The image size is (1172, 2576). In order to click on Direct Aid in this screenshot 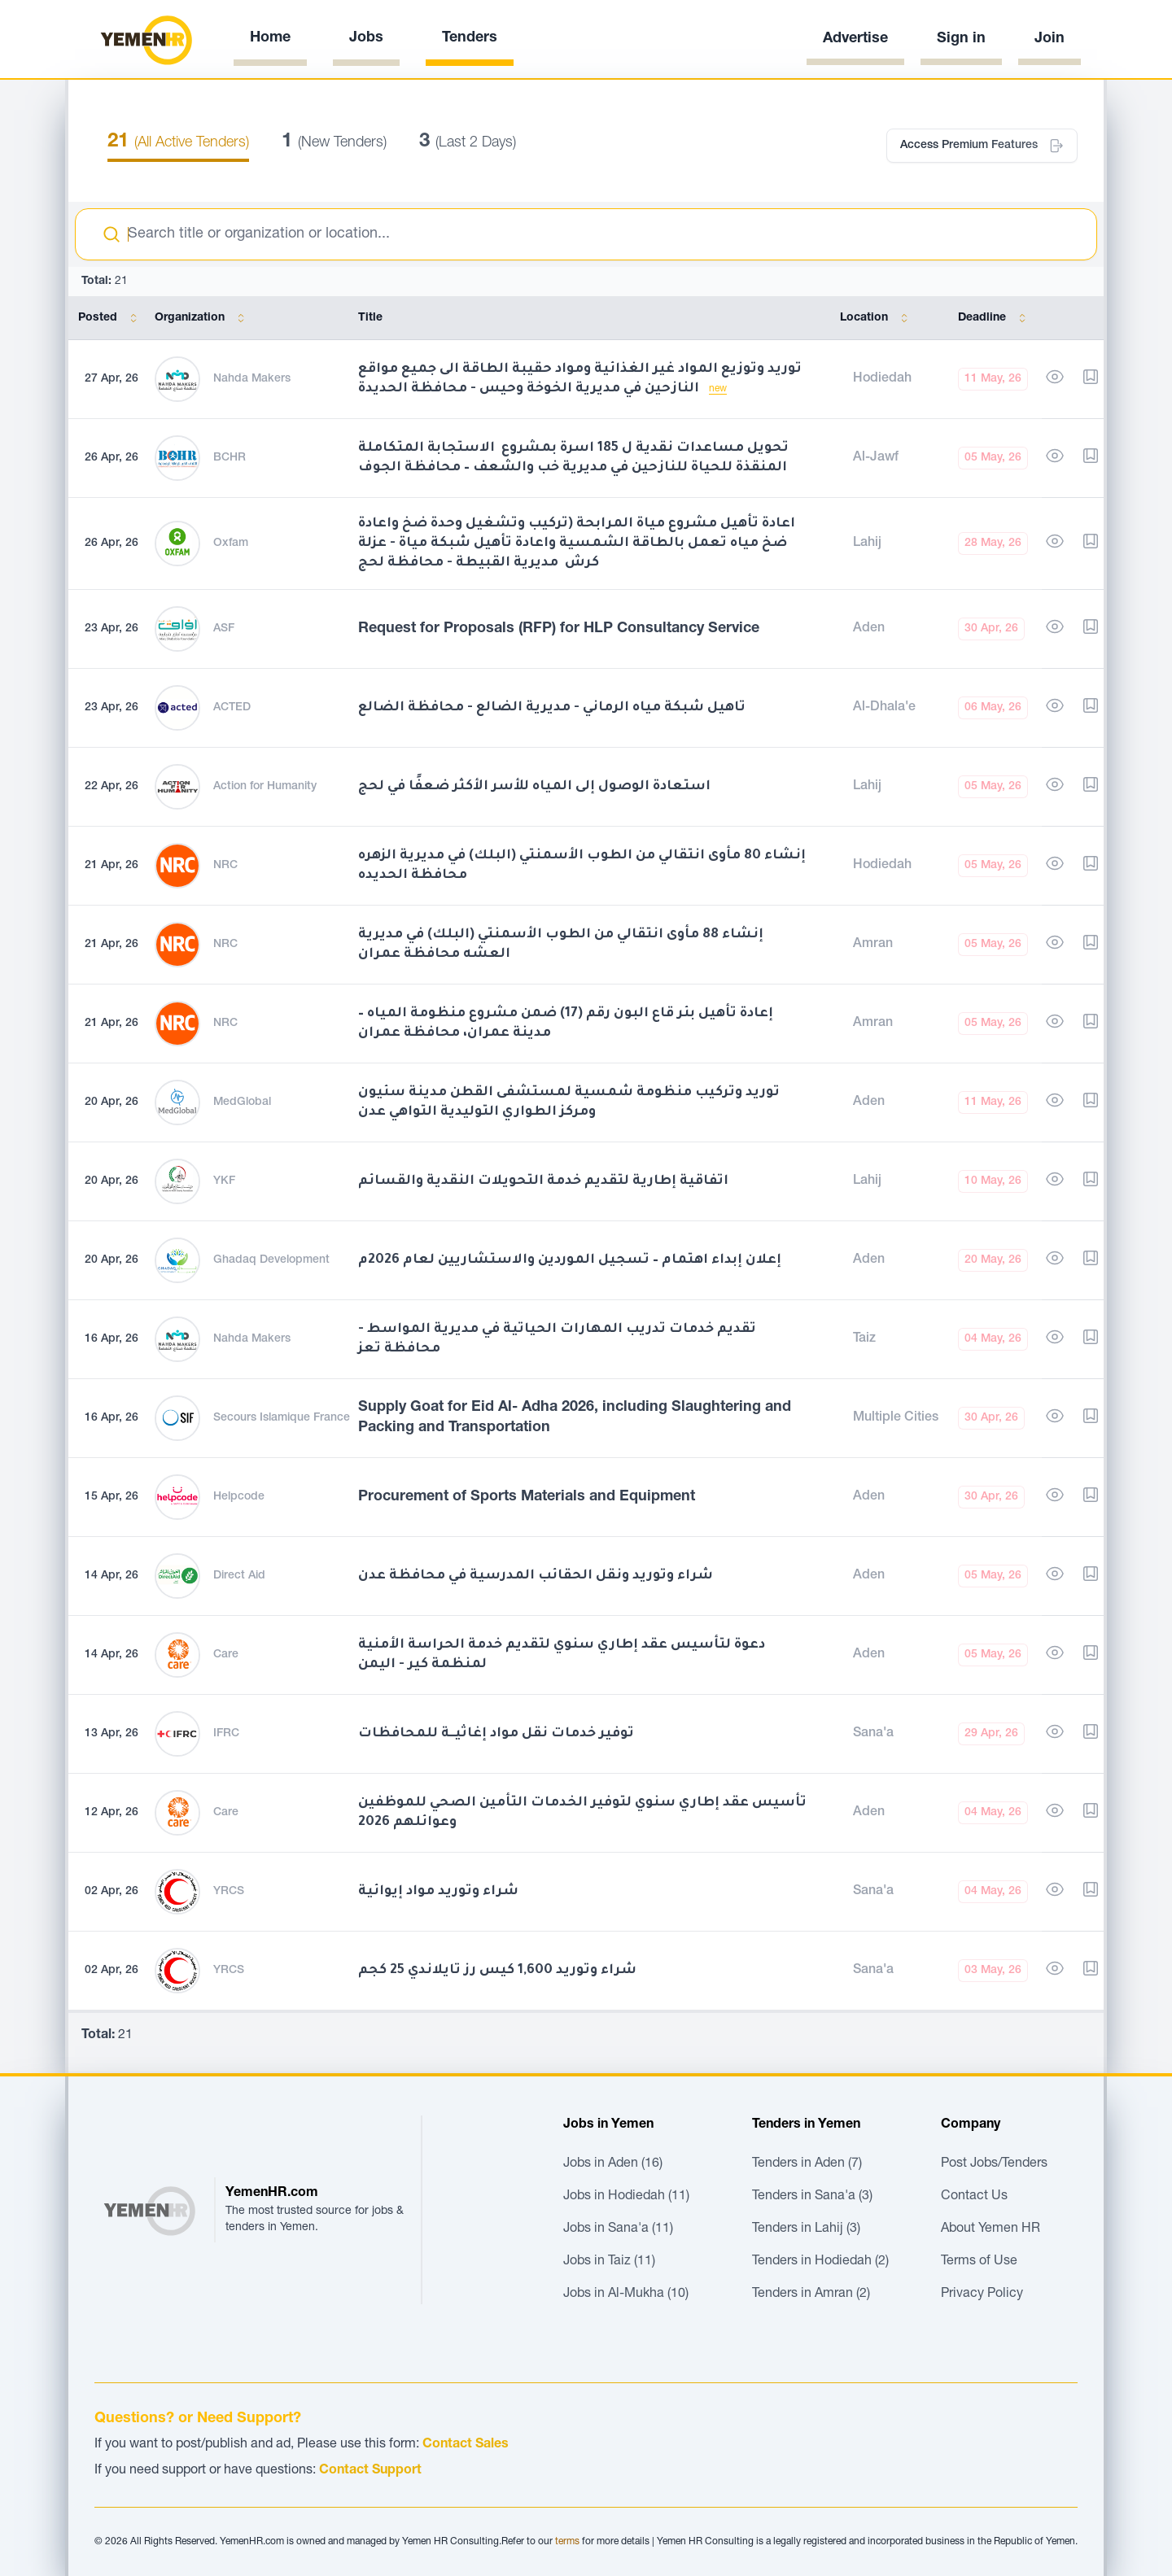, I will do `click(239, 1576)`.